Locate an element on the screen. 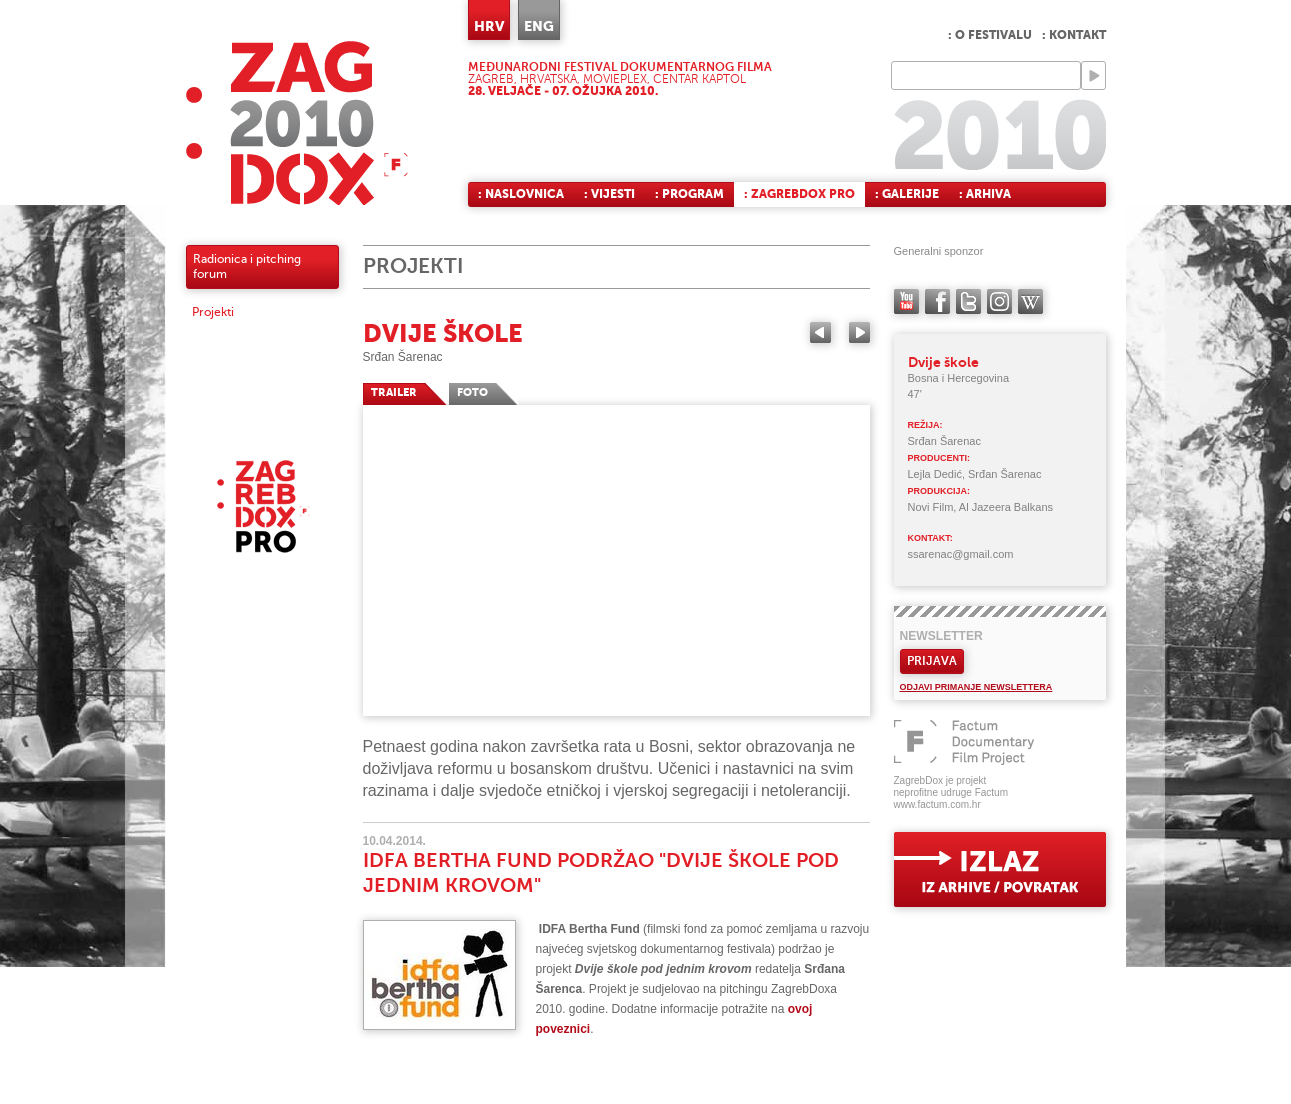 The image size is (1291, 1104). twitter is located at coordinates (968, 301).